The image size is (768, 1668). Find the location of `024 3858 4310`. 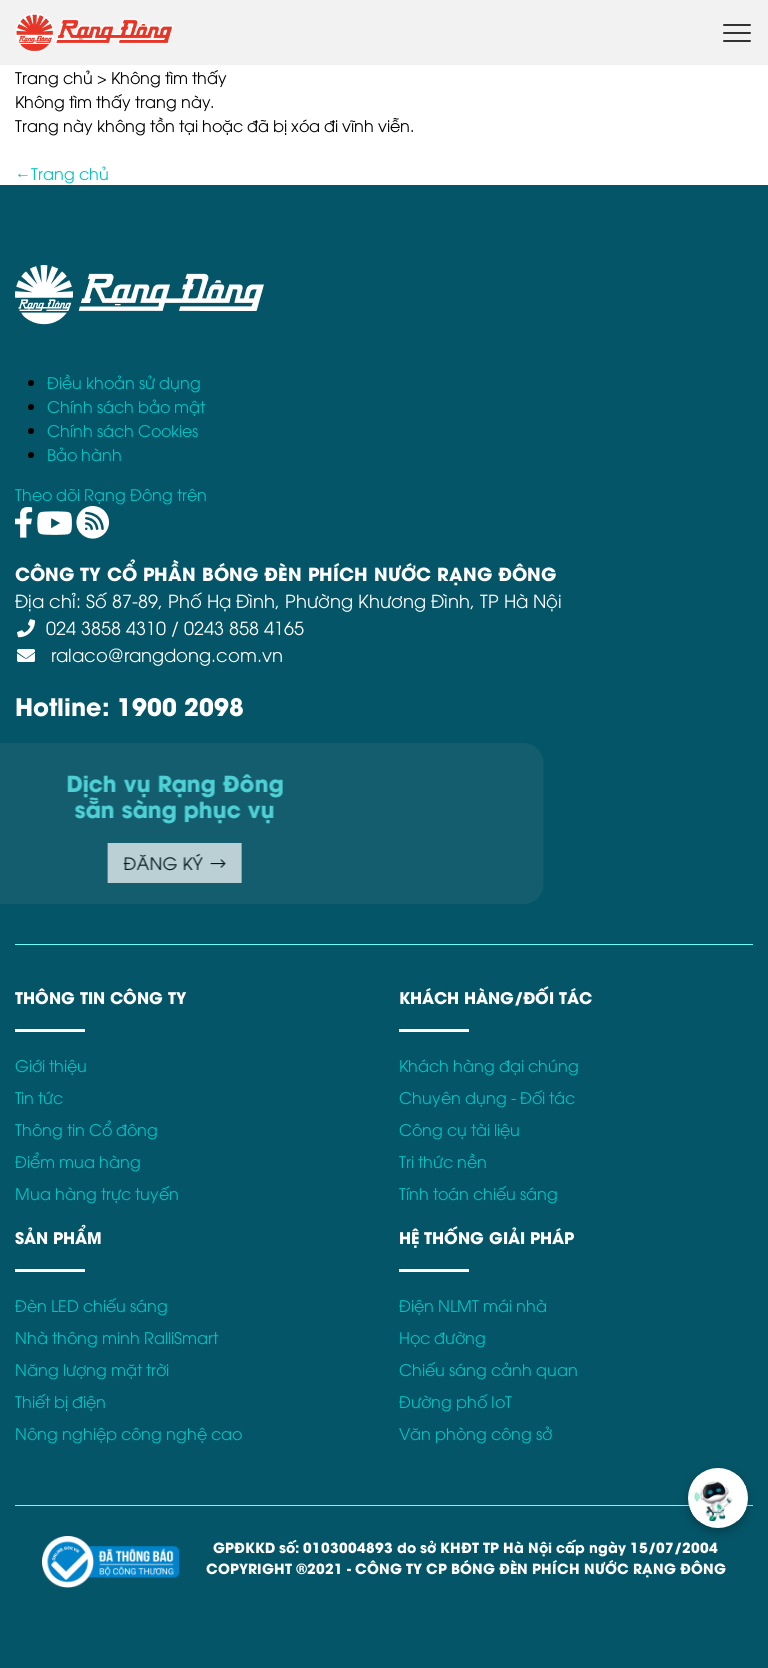

024 3858 4310 is located at coordinates (106, 626).